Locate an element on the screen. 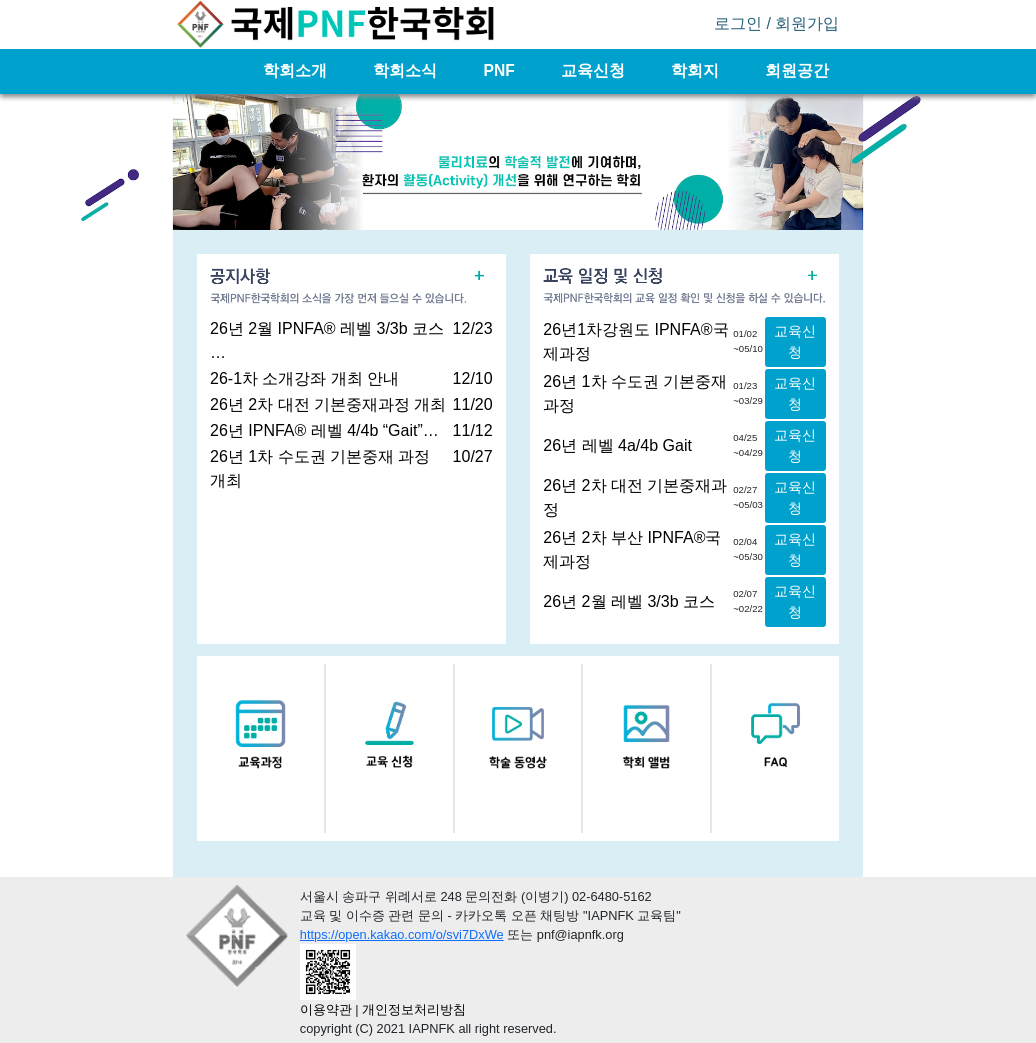  11/20 is located at coordinates (473, 404).